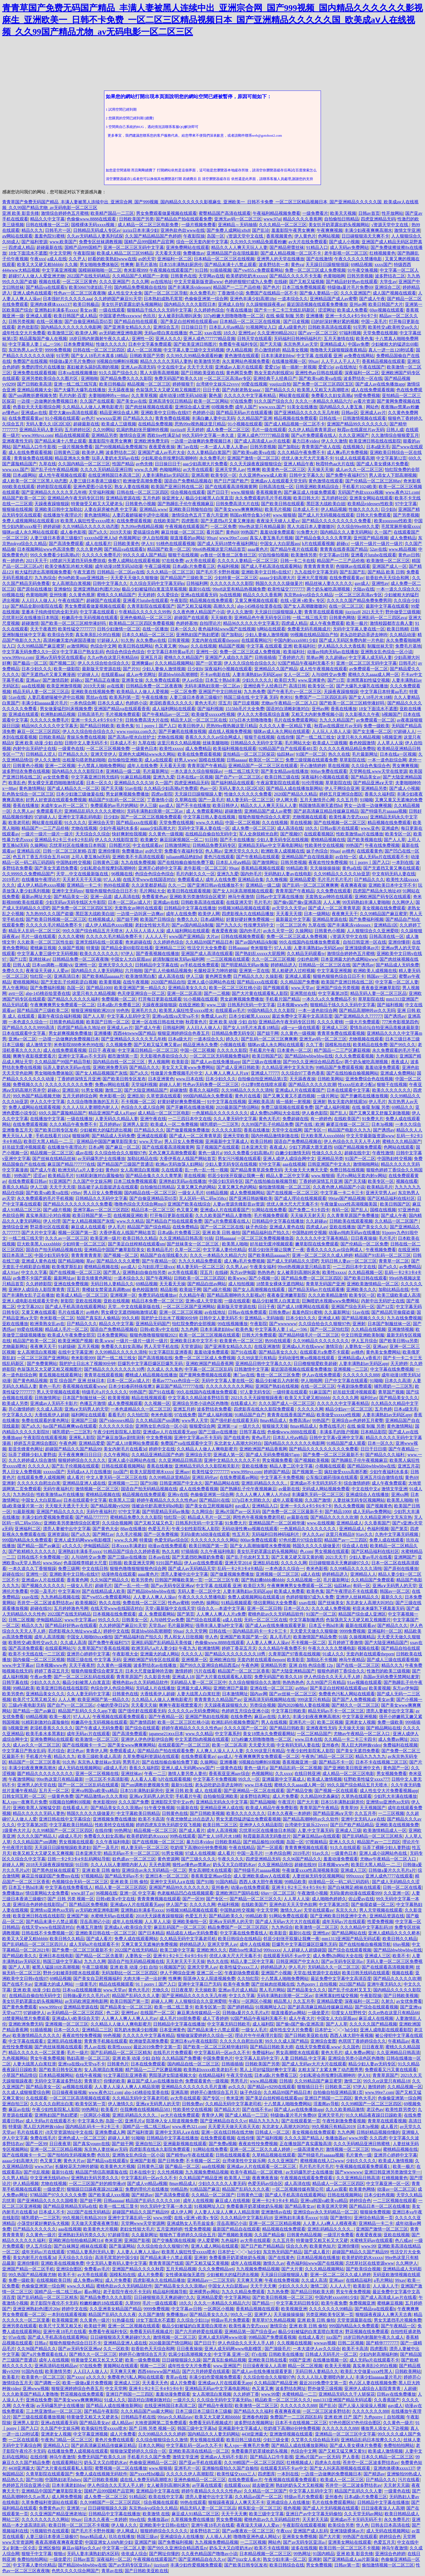 Image resolution: width=425 pixels, height=2576 pixels. What do you see at coordinates (310, 2086) in the screenshot?
I see `狠狠插日日干` at bounding box center [310, 2086].